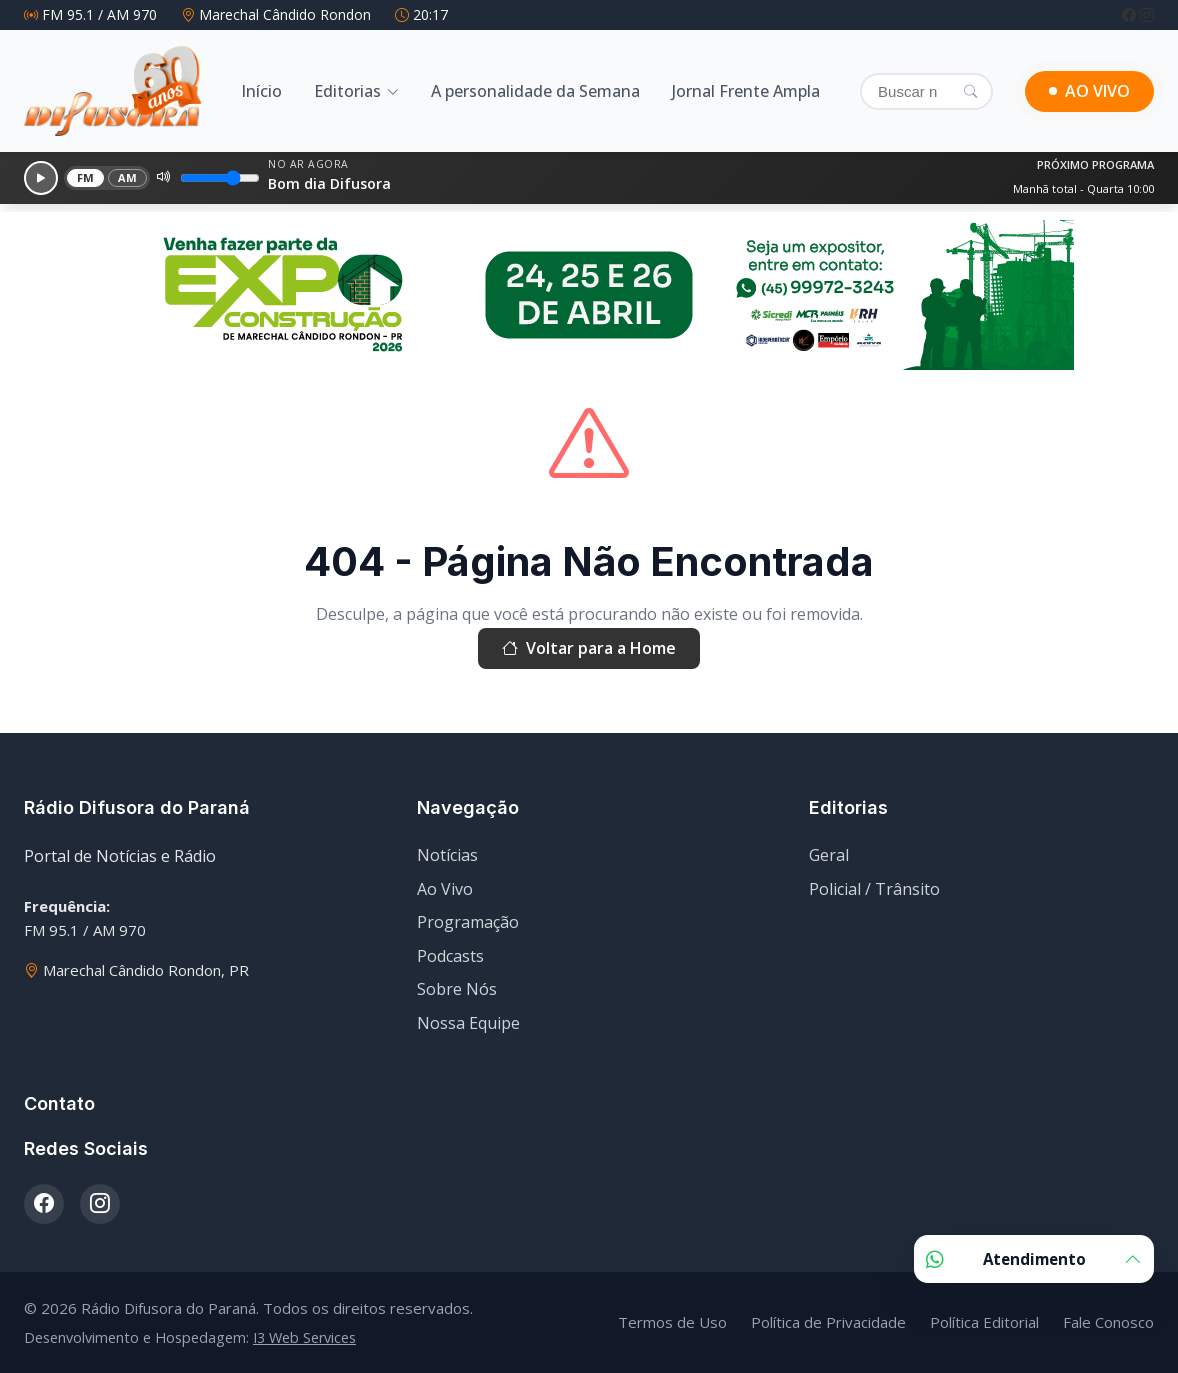  Describe the element at coordinates (926, 91) in the screenshot. I see `[Buscar]` at that location.